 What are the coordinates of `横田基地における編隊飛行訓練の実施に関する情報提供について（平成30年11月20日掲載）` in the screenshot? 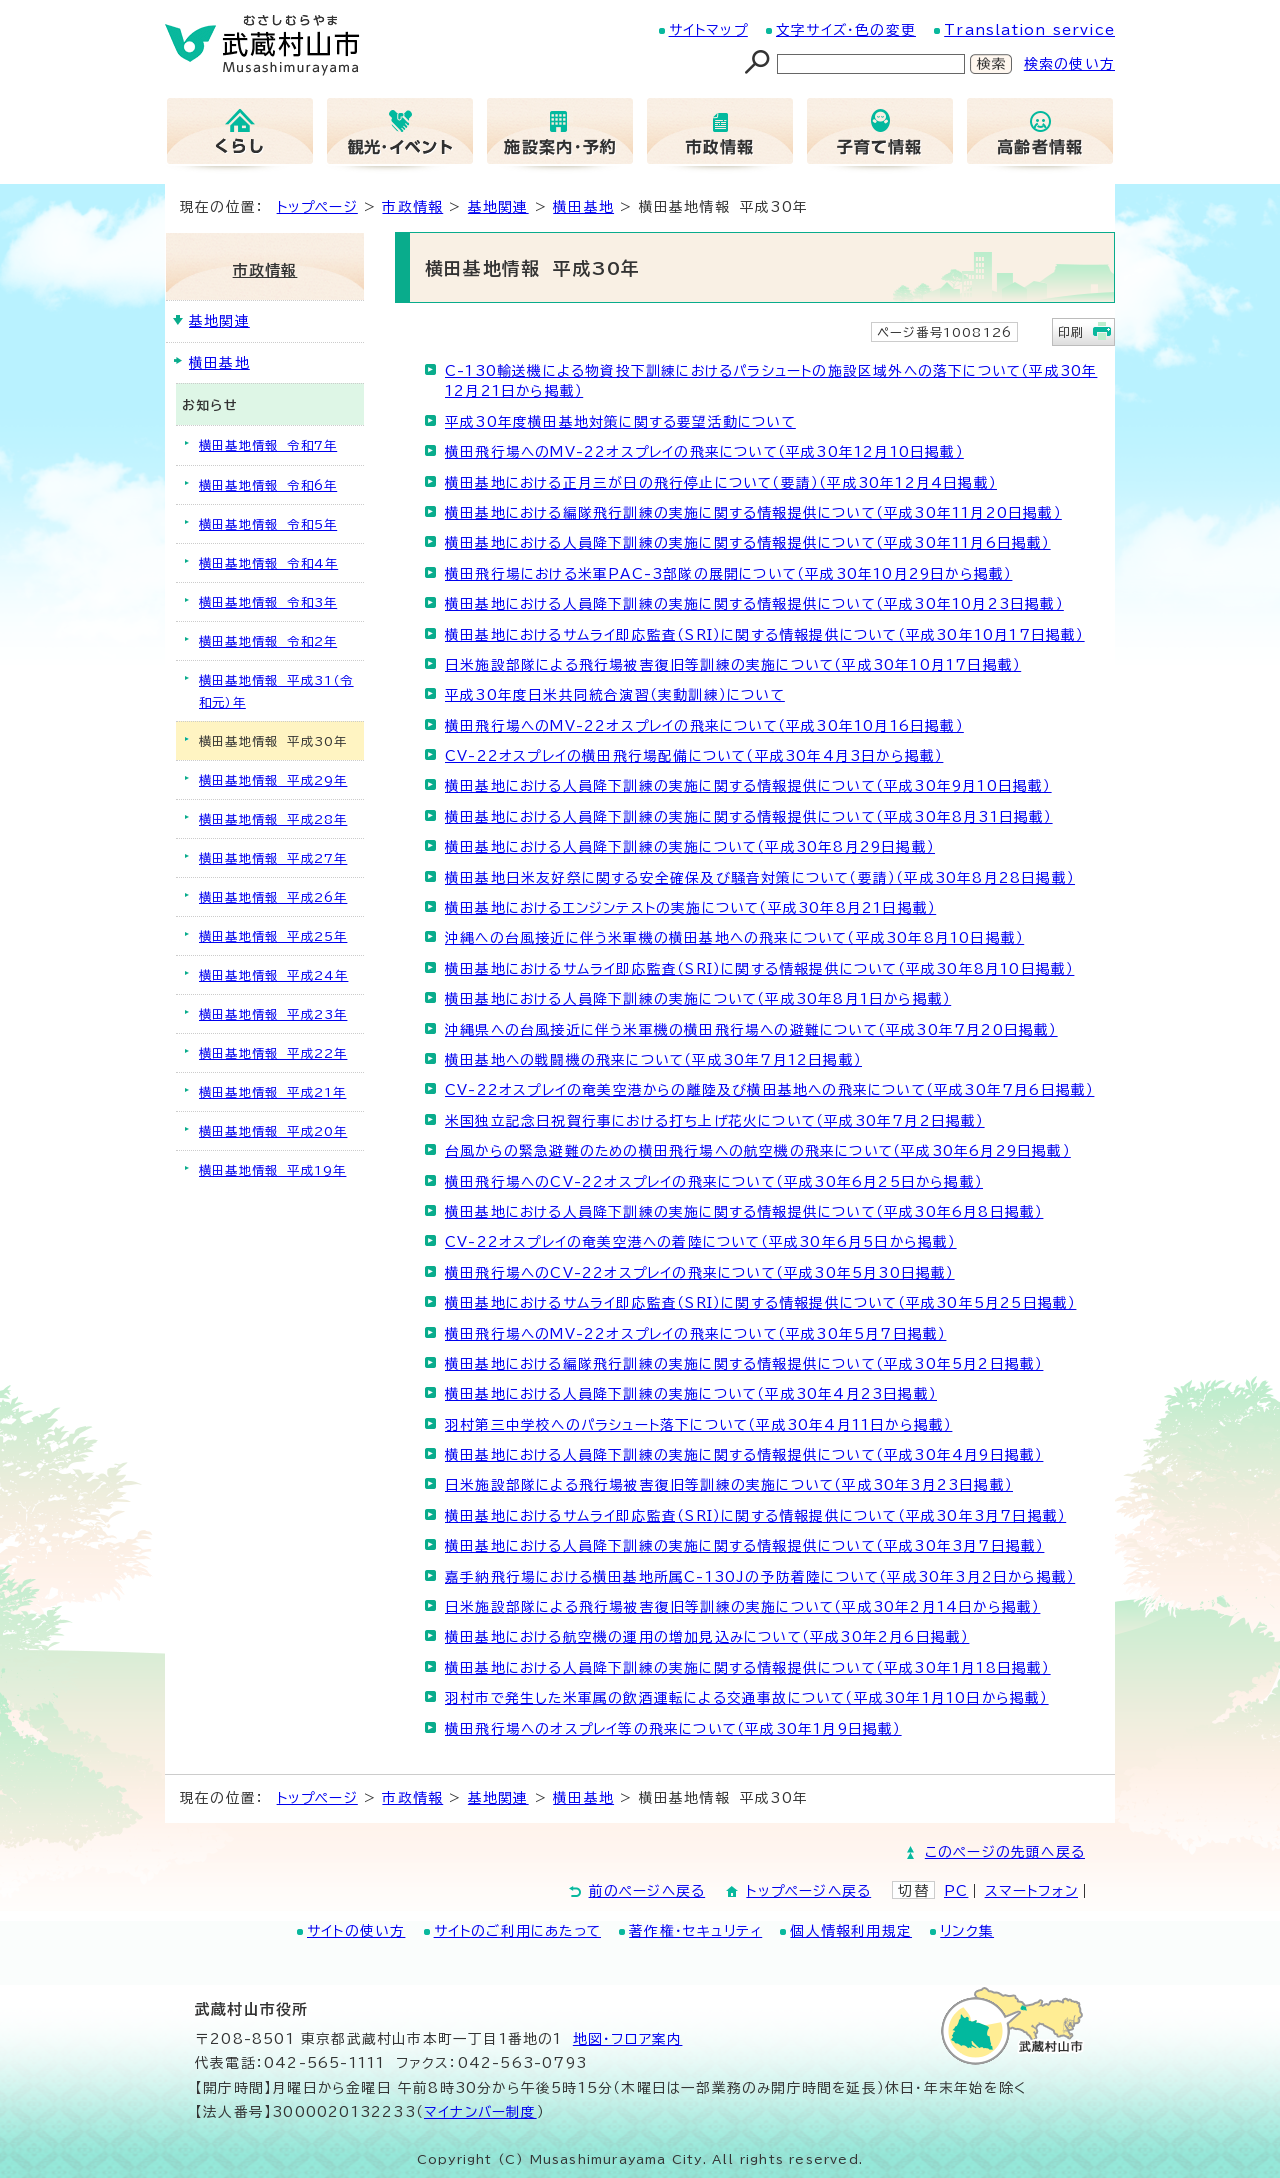 It's located at (753, 513).